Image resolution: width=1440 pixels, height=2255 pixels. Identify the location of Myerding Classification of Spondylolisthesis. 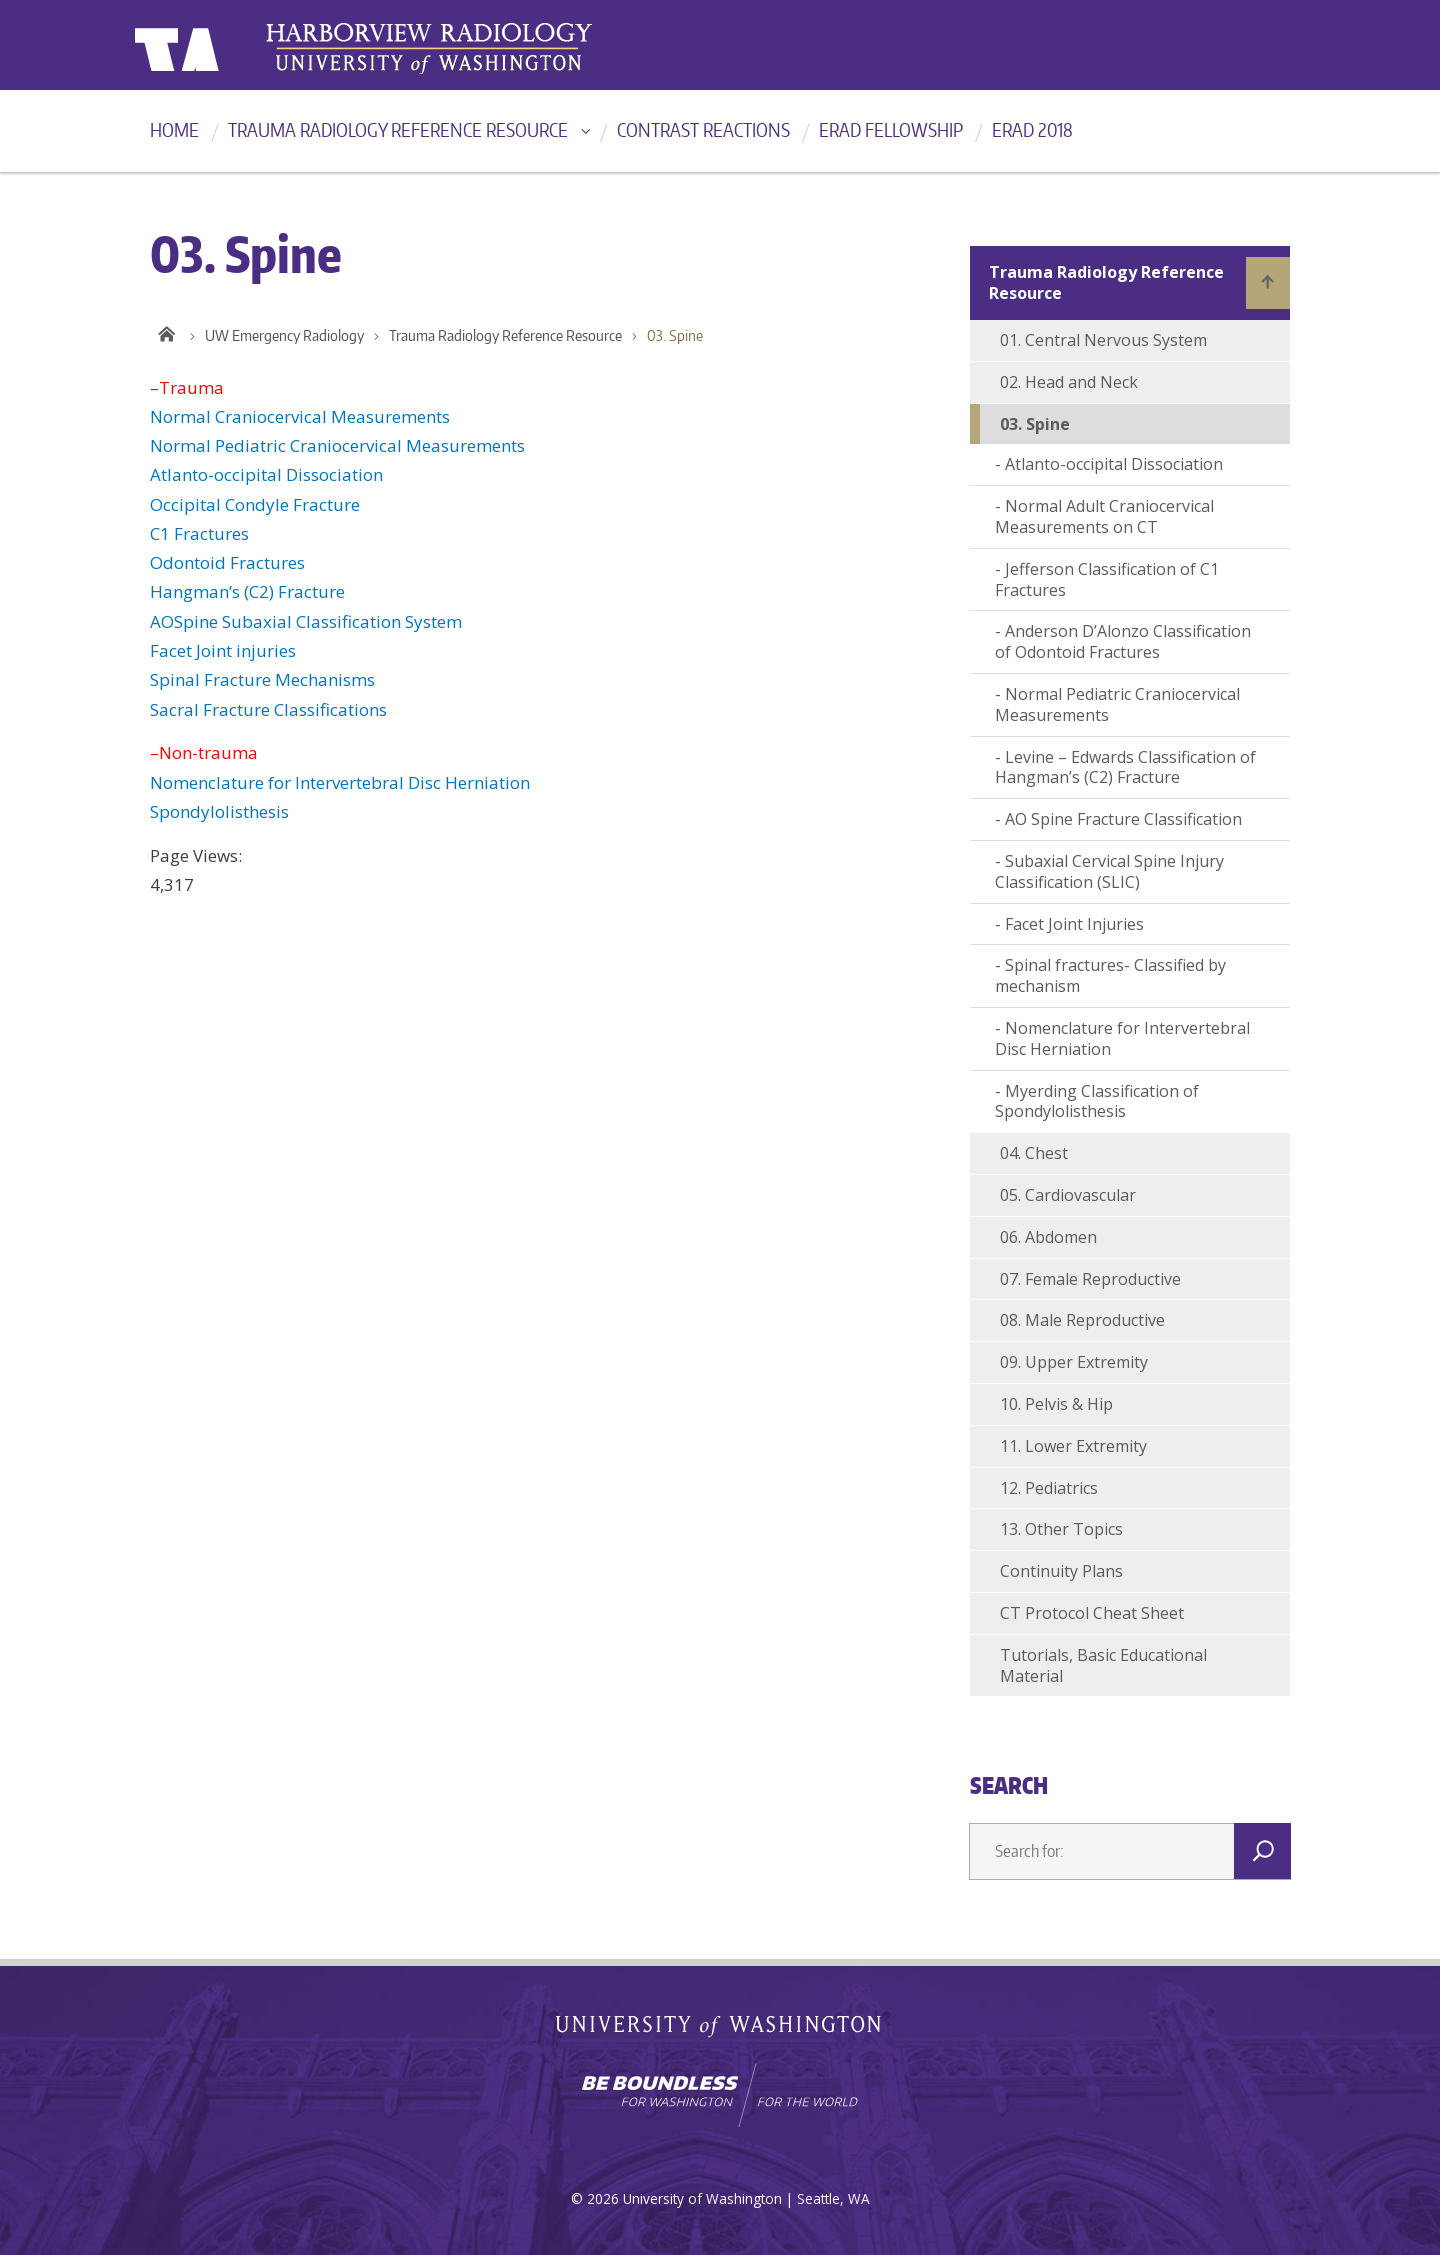
(1097, 1101).